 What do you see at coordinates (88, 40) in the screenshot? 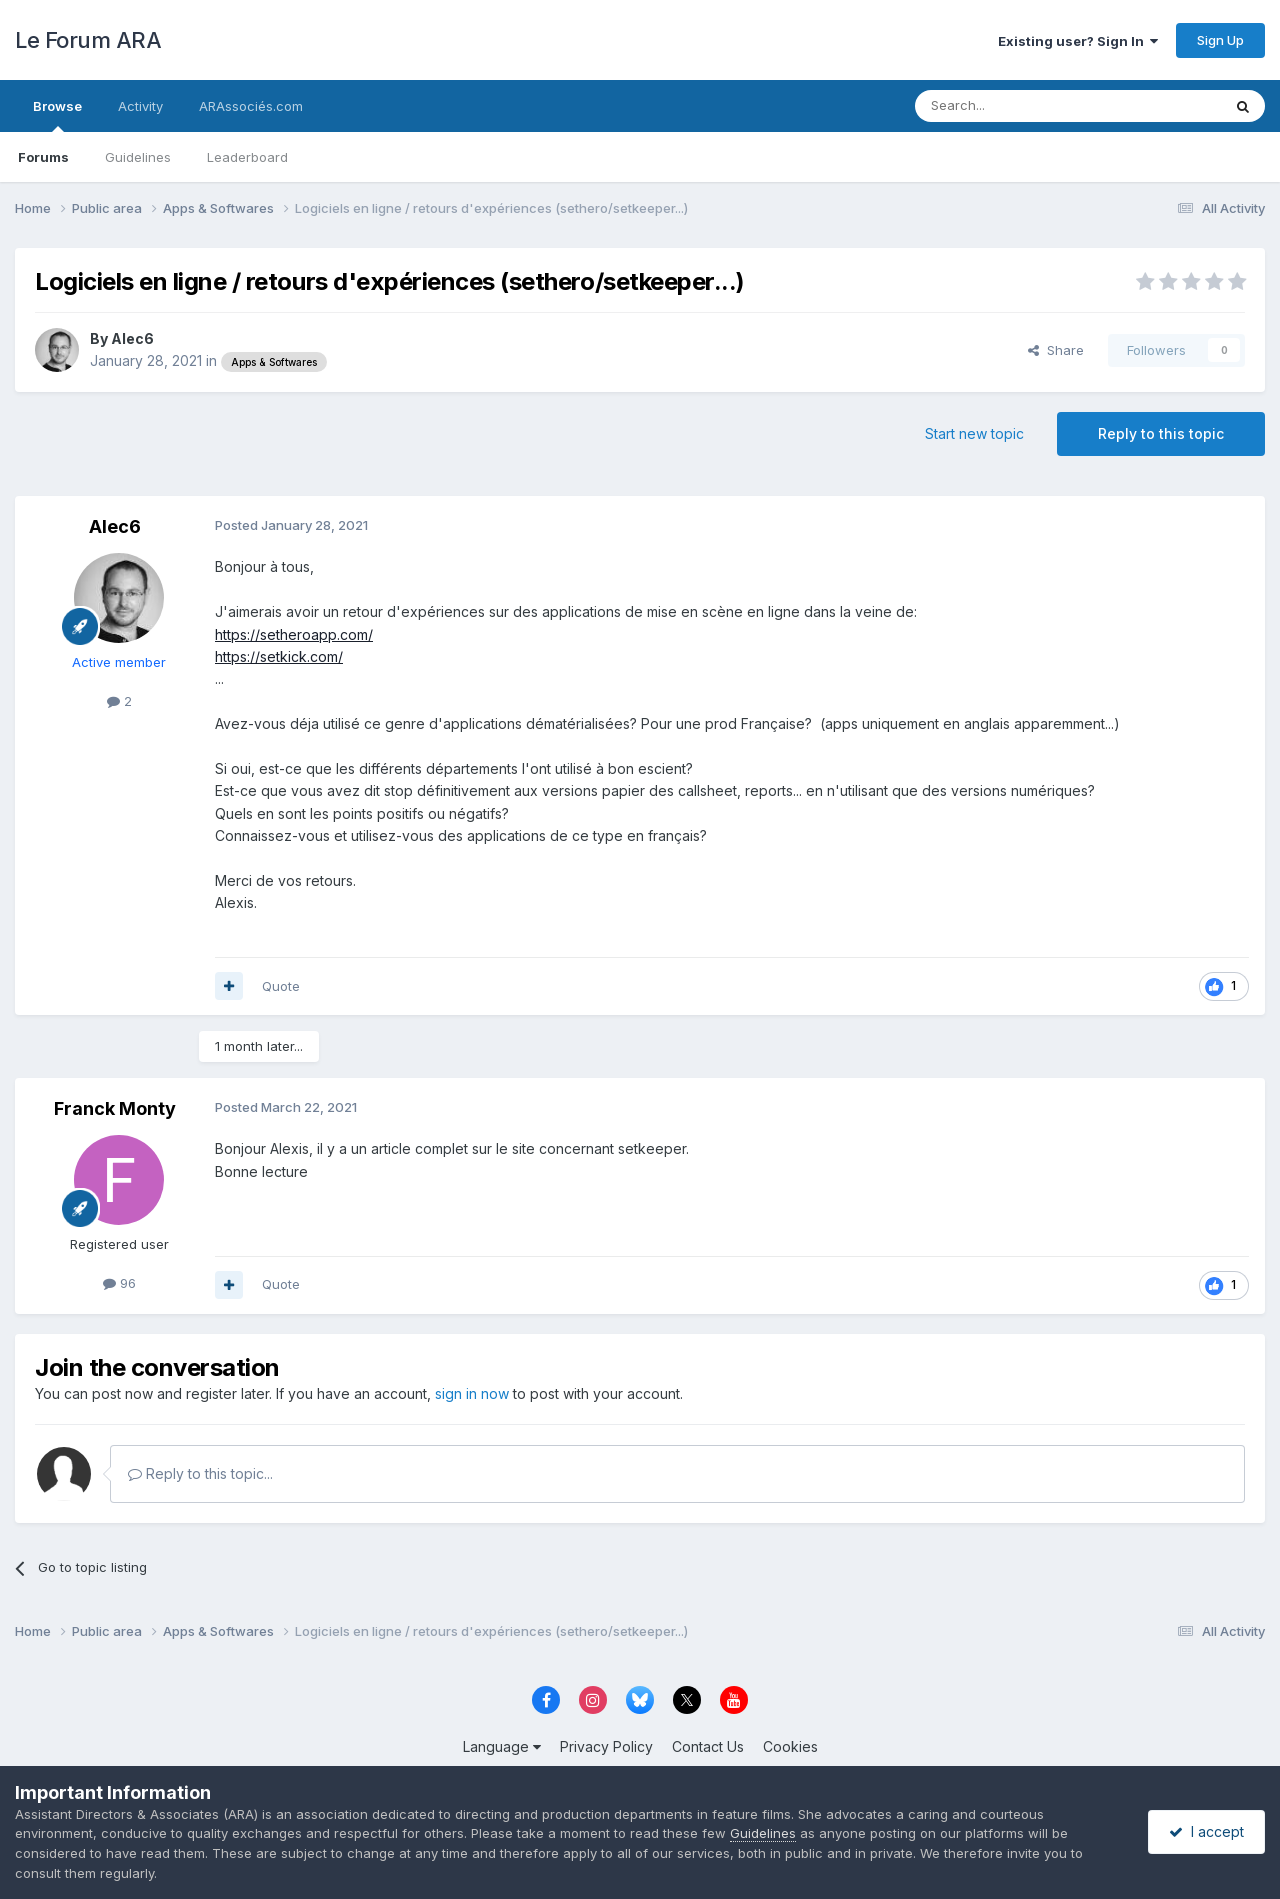
I see `Le Forum ARA` at bounding box center [88, 40].